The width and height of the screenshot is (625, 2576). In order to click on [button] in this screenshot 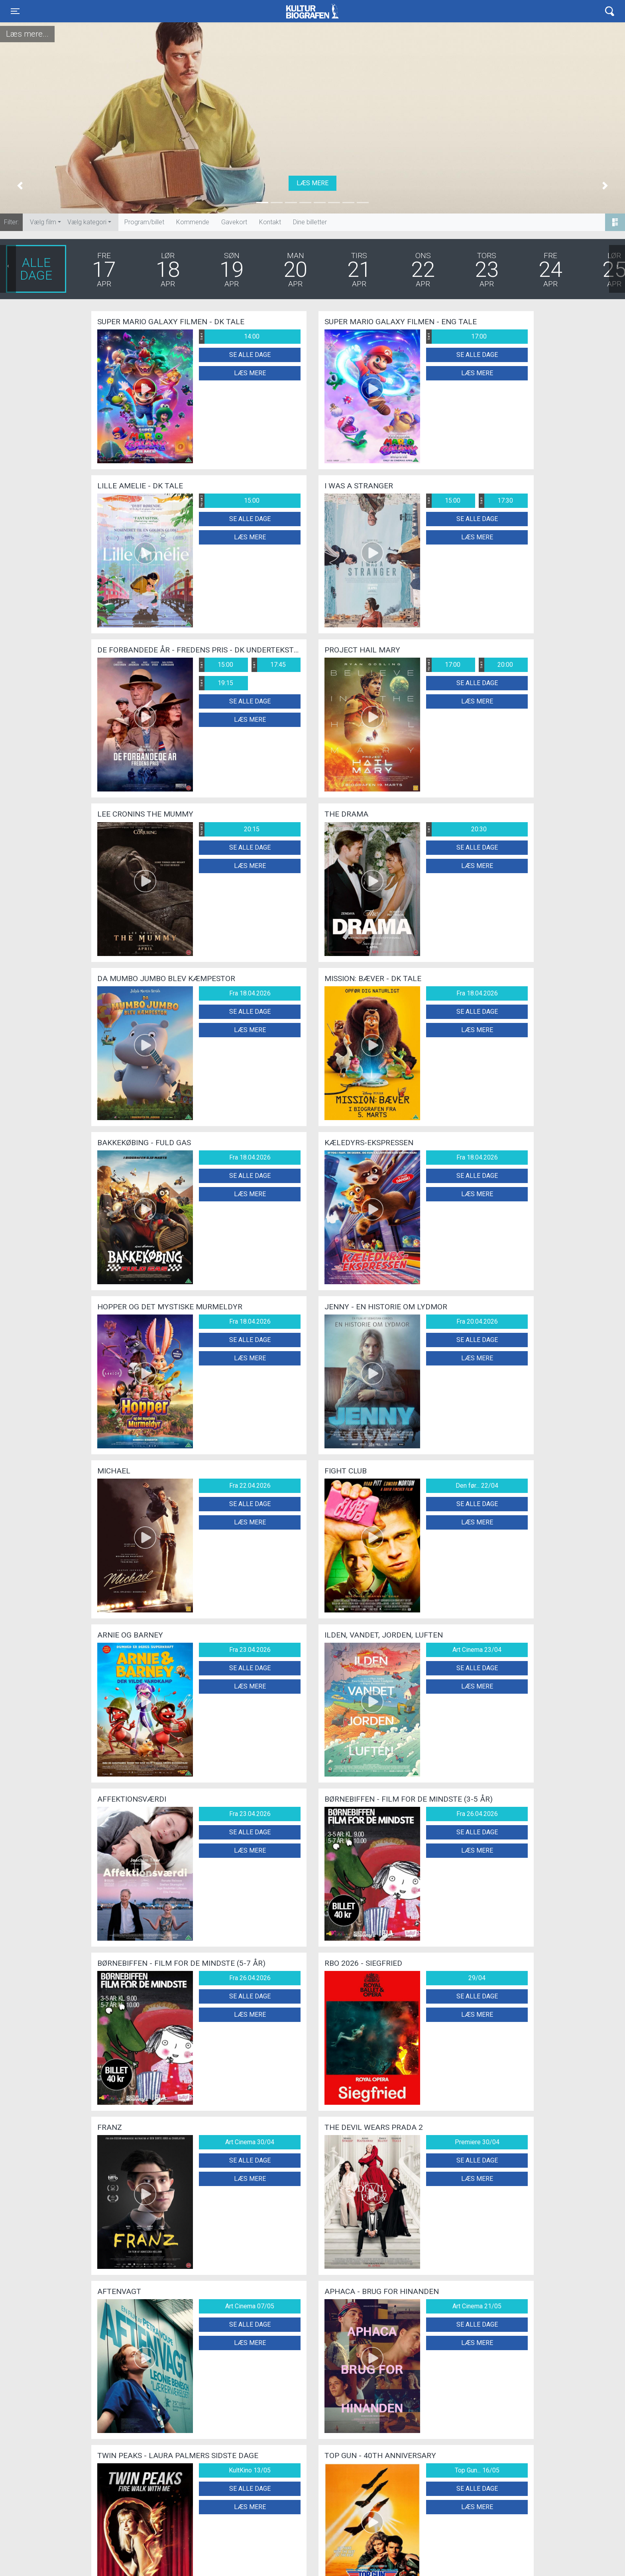, I will do `click(20, 186)`.